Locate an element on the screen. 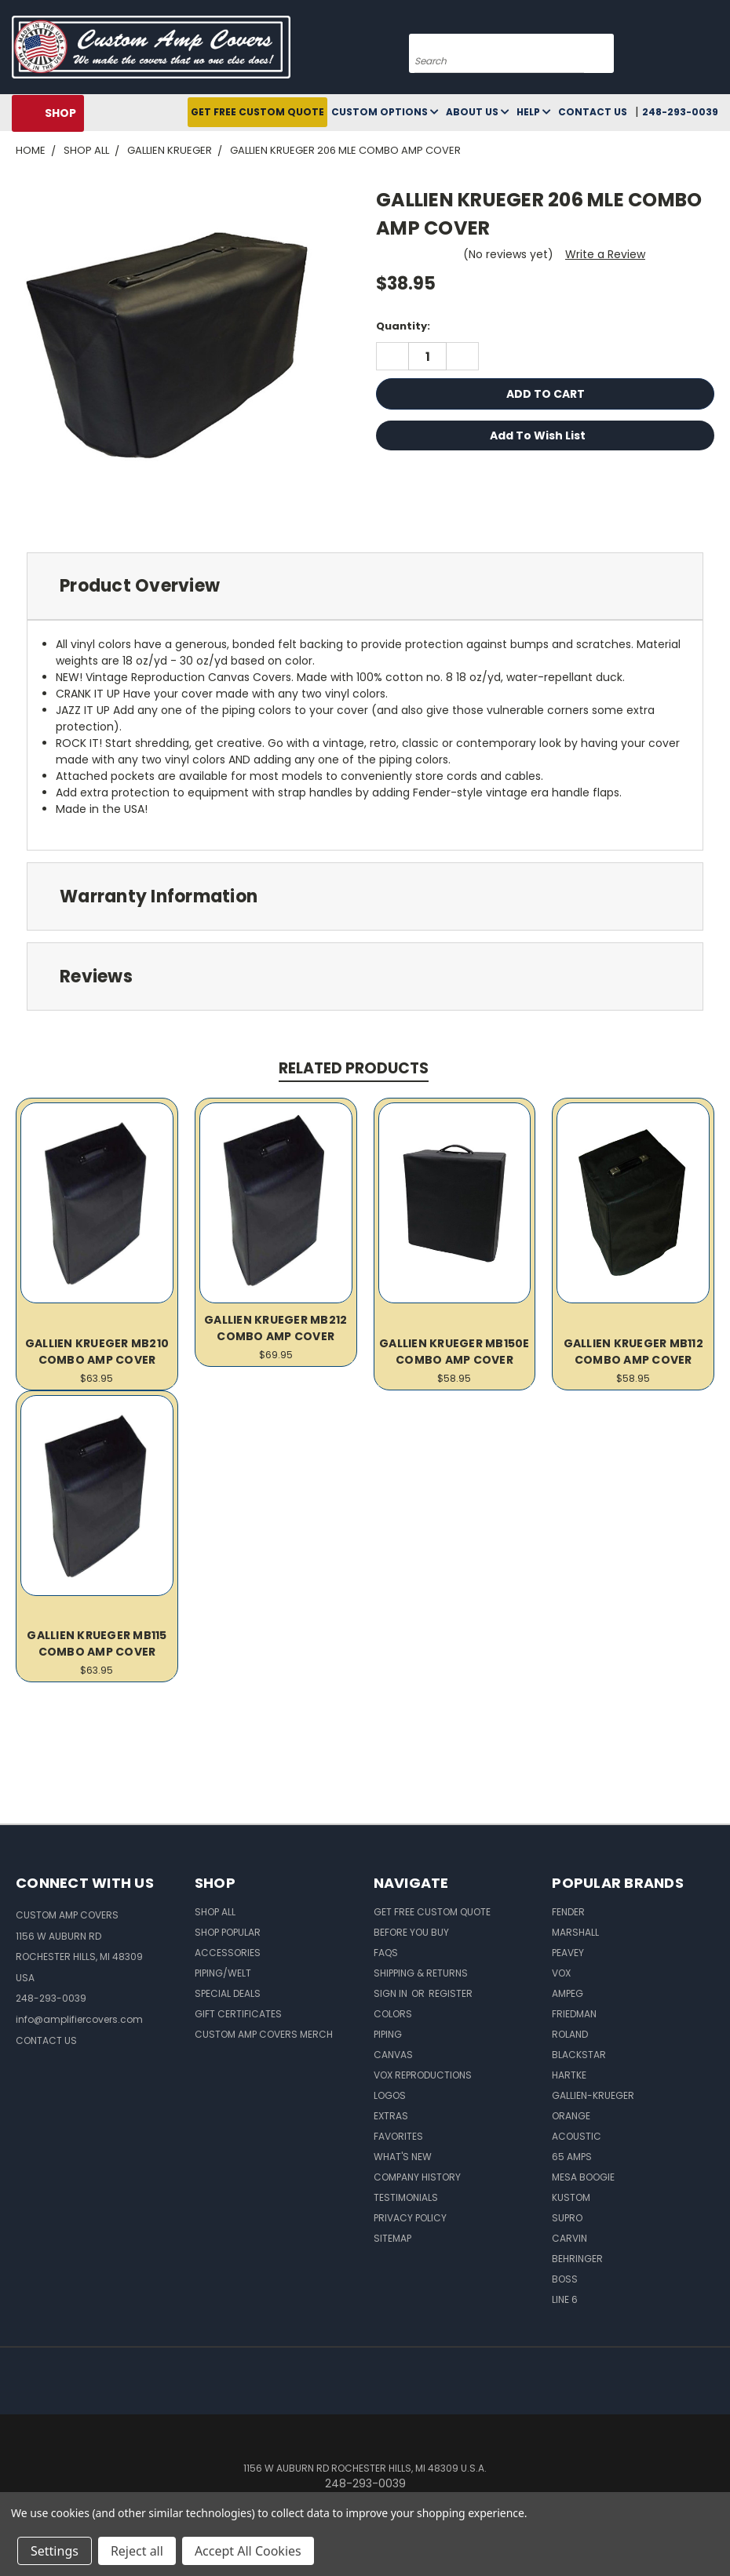 This screenshot has width=730, height=2576. GALLIEN KRUEGER MB150E COMBO AMP COVER is located at coordinates (454, 1351).